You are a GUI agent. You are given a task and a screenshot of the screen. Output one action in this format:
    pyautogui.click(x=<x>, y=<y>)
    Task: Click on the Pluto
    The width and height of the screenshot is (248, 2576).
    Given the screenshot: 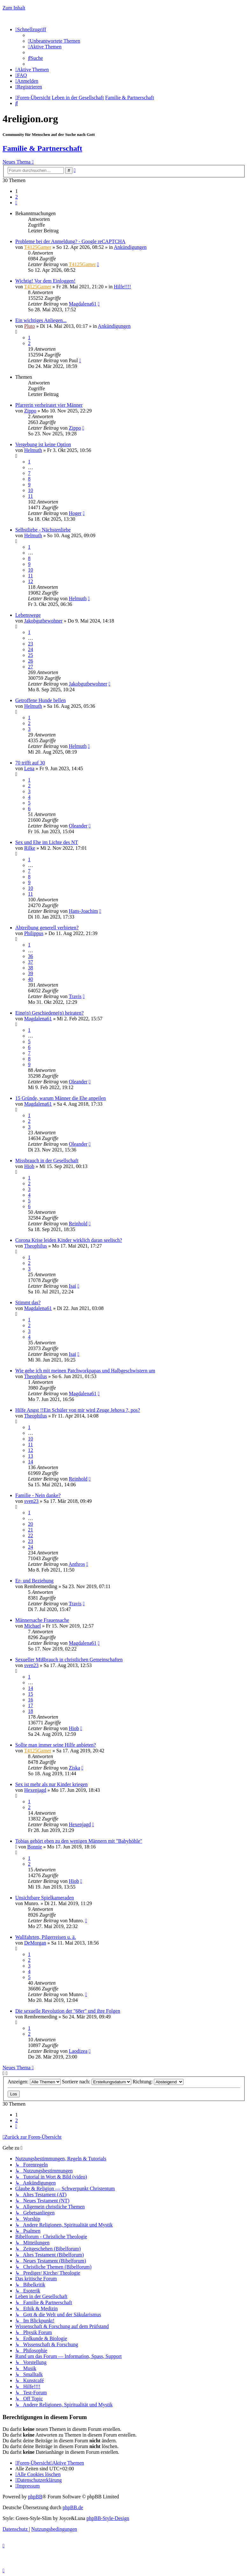 What is the action you would take?
    pyautogui.click(x=29, y=326)
    